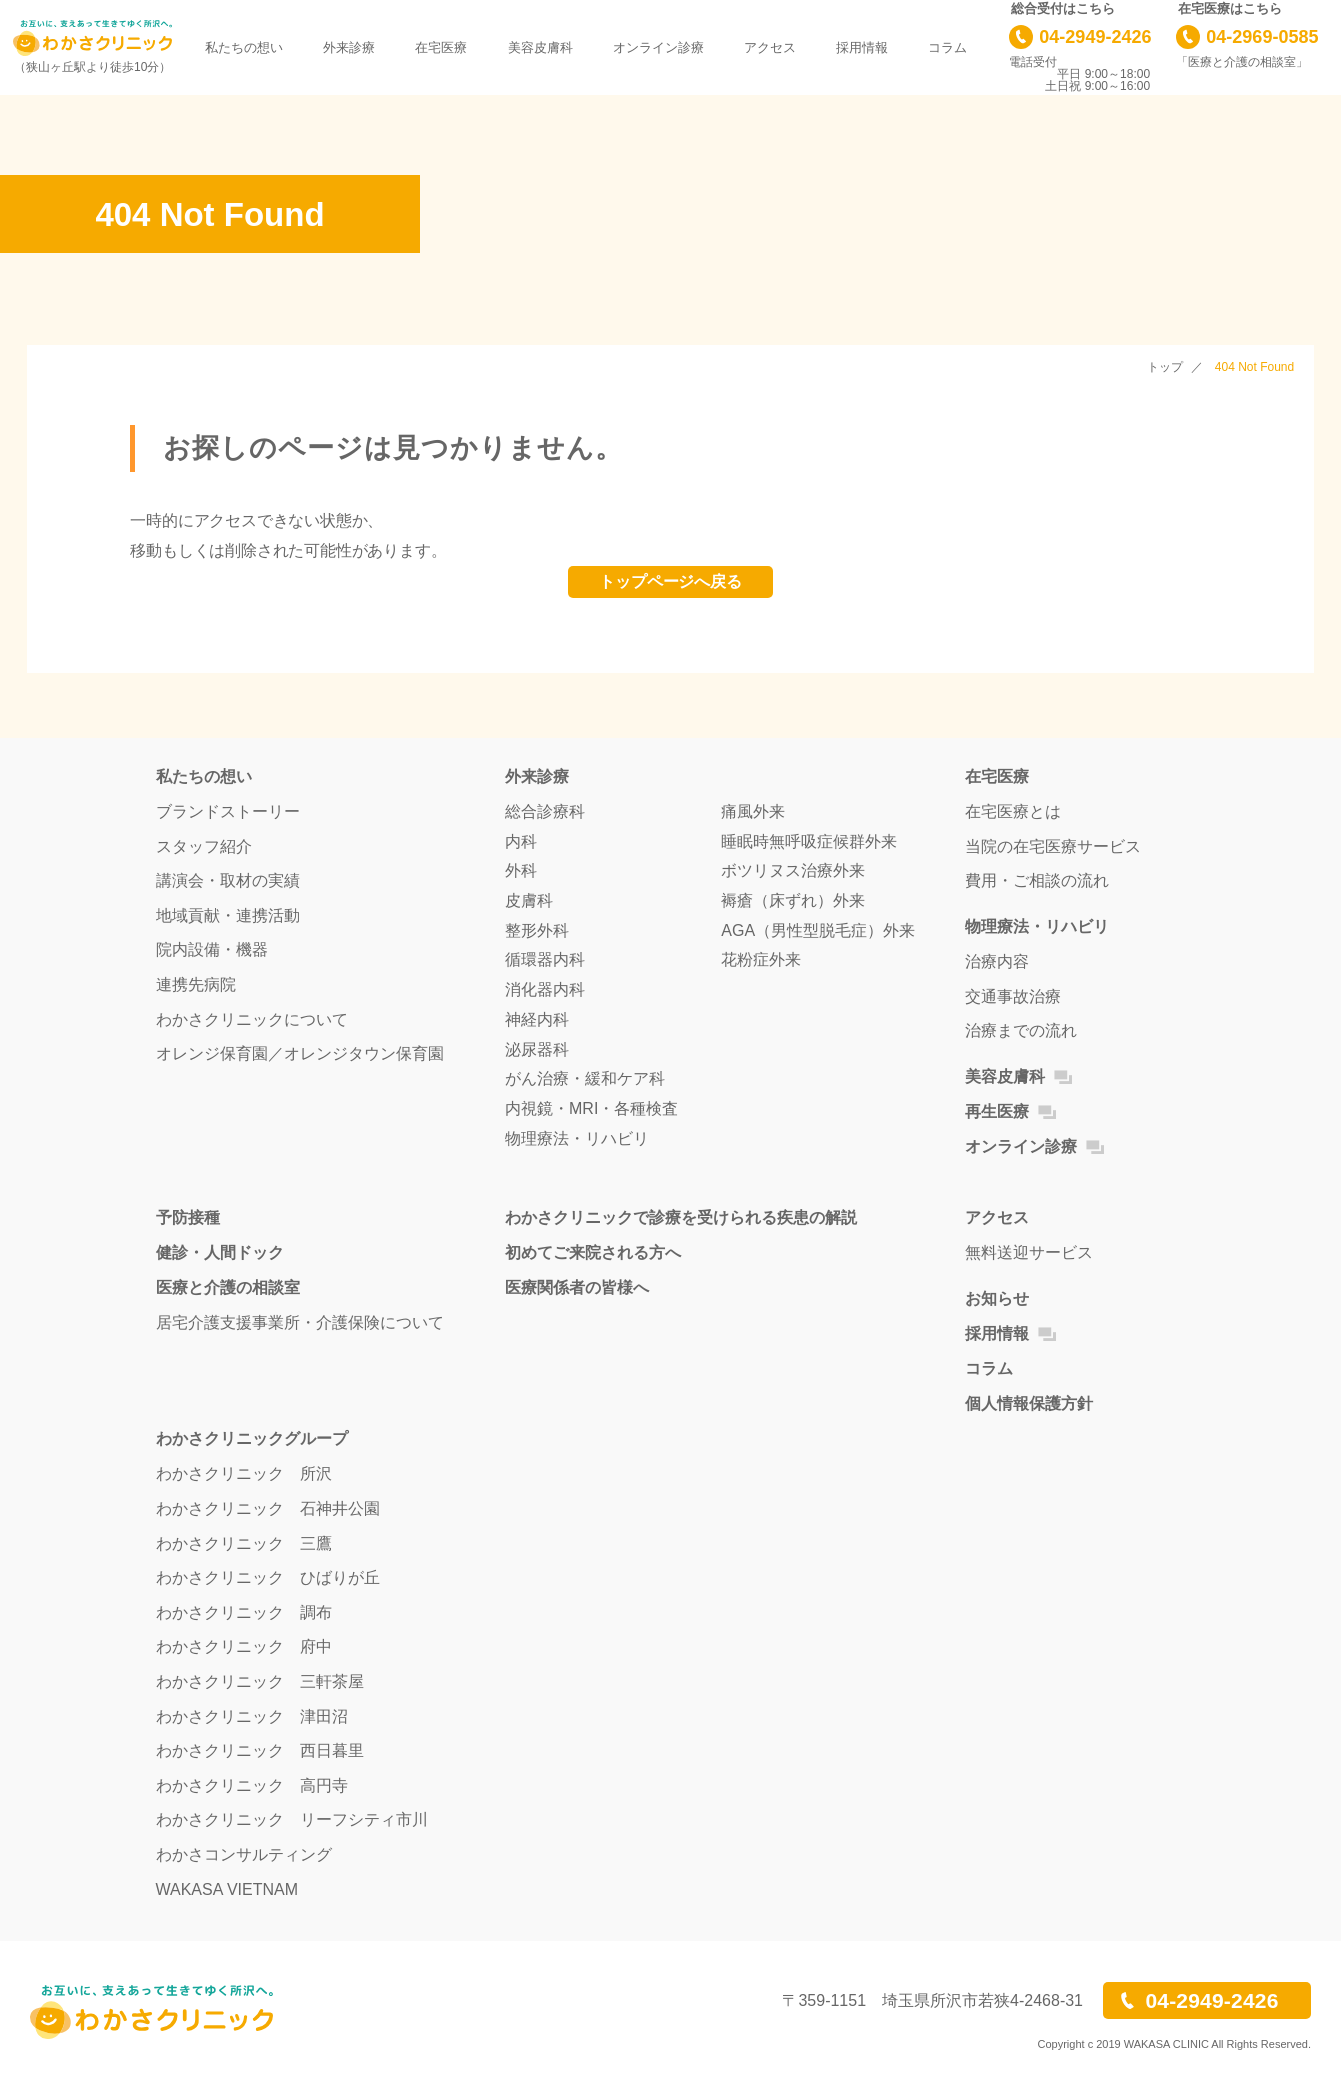 This screenshot has height=2078, width=1341. Describe the element at coordinates (1013, 996) in the screenshot. I see `交通事故治療` at that location.